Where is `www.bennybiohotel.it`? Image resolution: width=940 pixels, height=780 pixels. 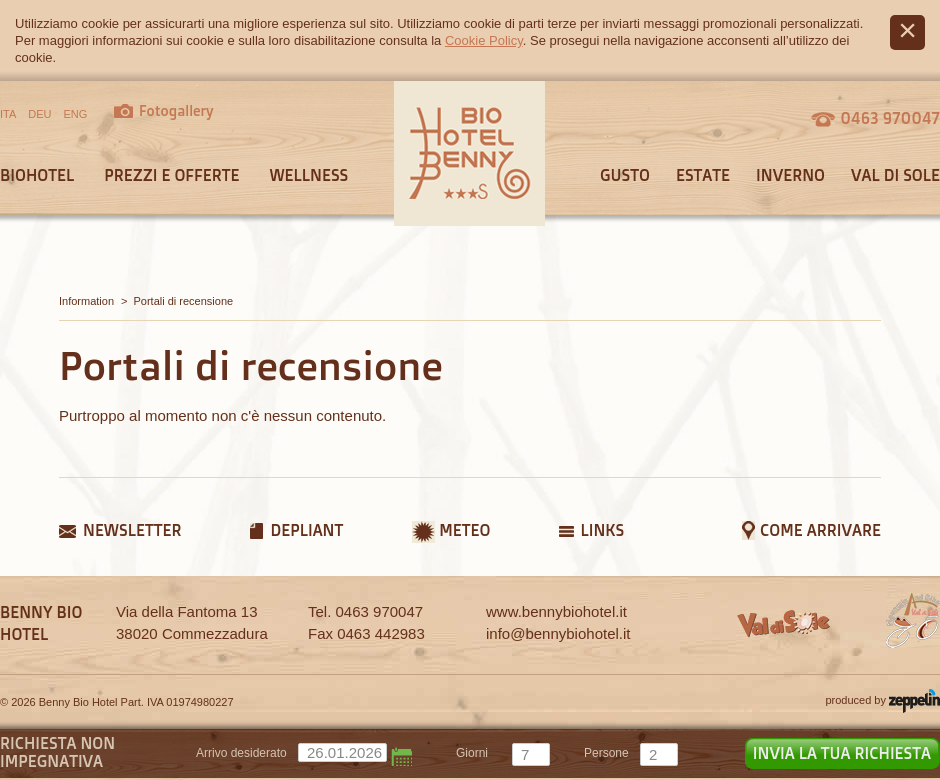 www.bennybiohotel.it is located at coordinates (556, 611).